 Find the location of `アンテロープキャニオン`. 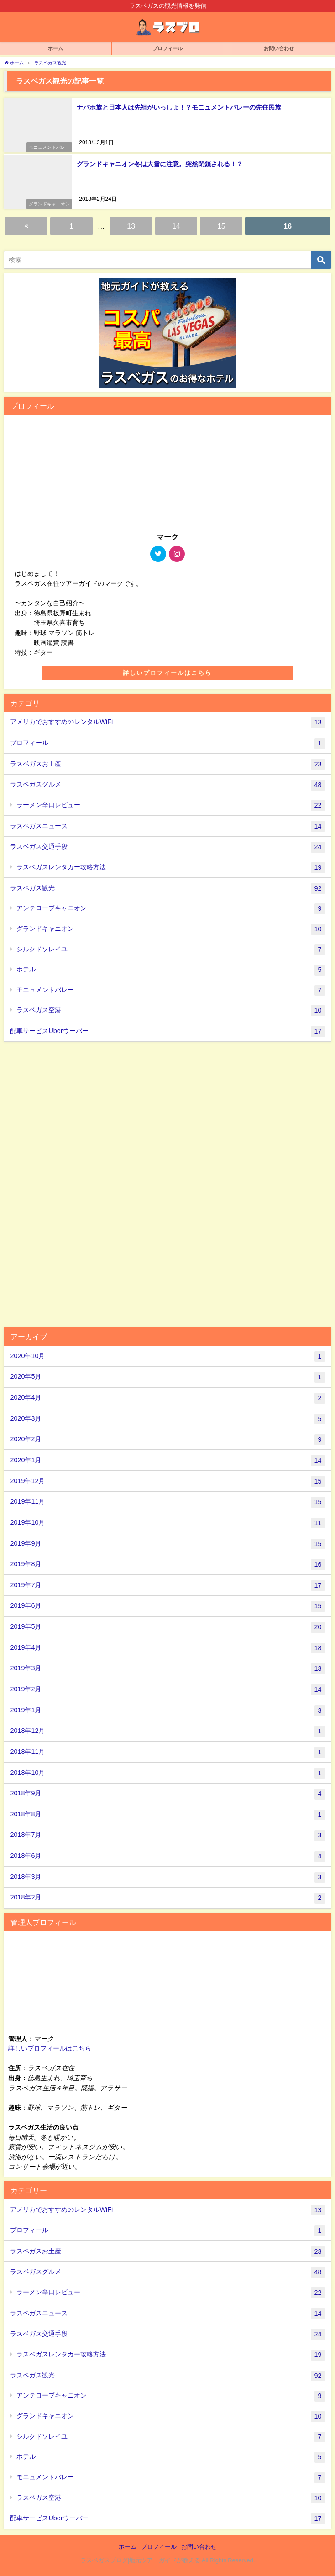

アンテロープキャニオン is located at coordinates (170, 908).